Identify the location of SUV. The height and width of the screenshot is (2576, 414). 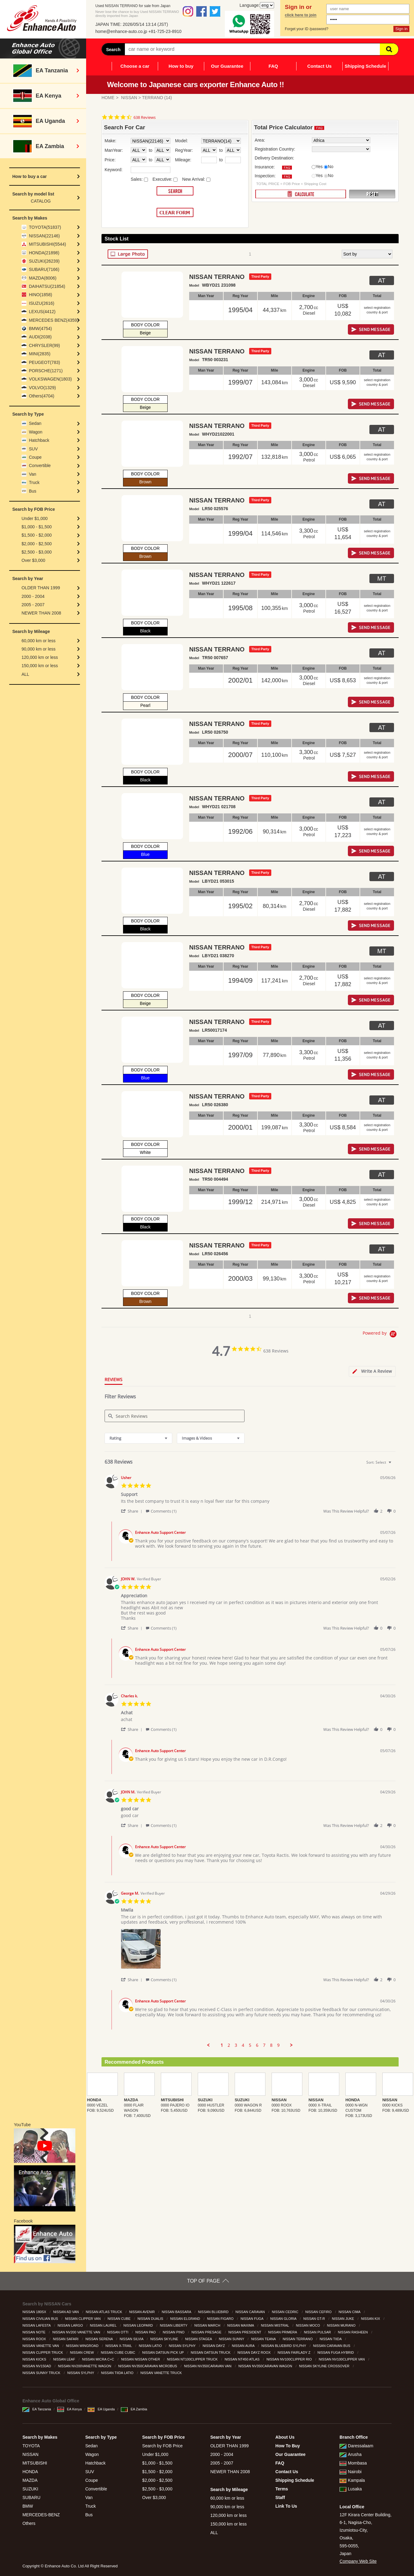
(33, 448).